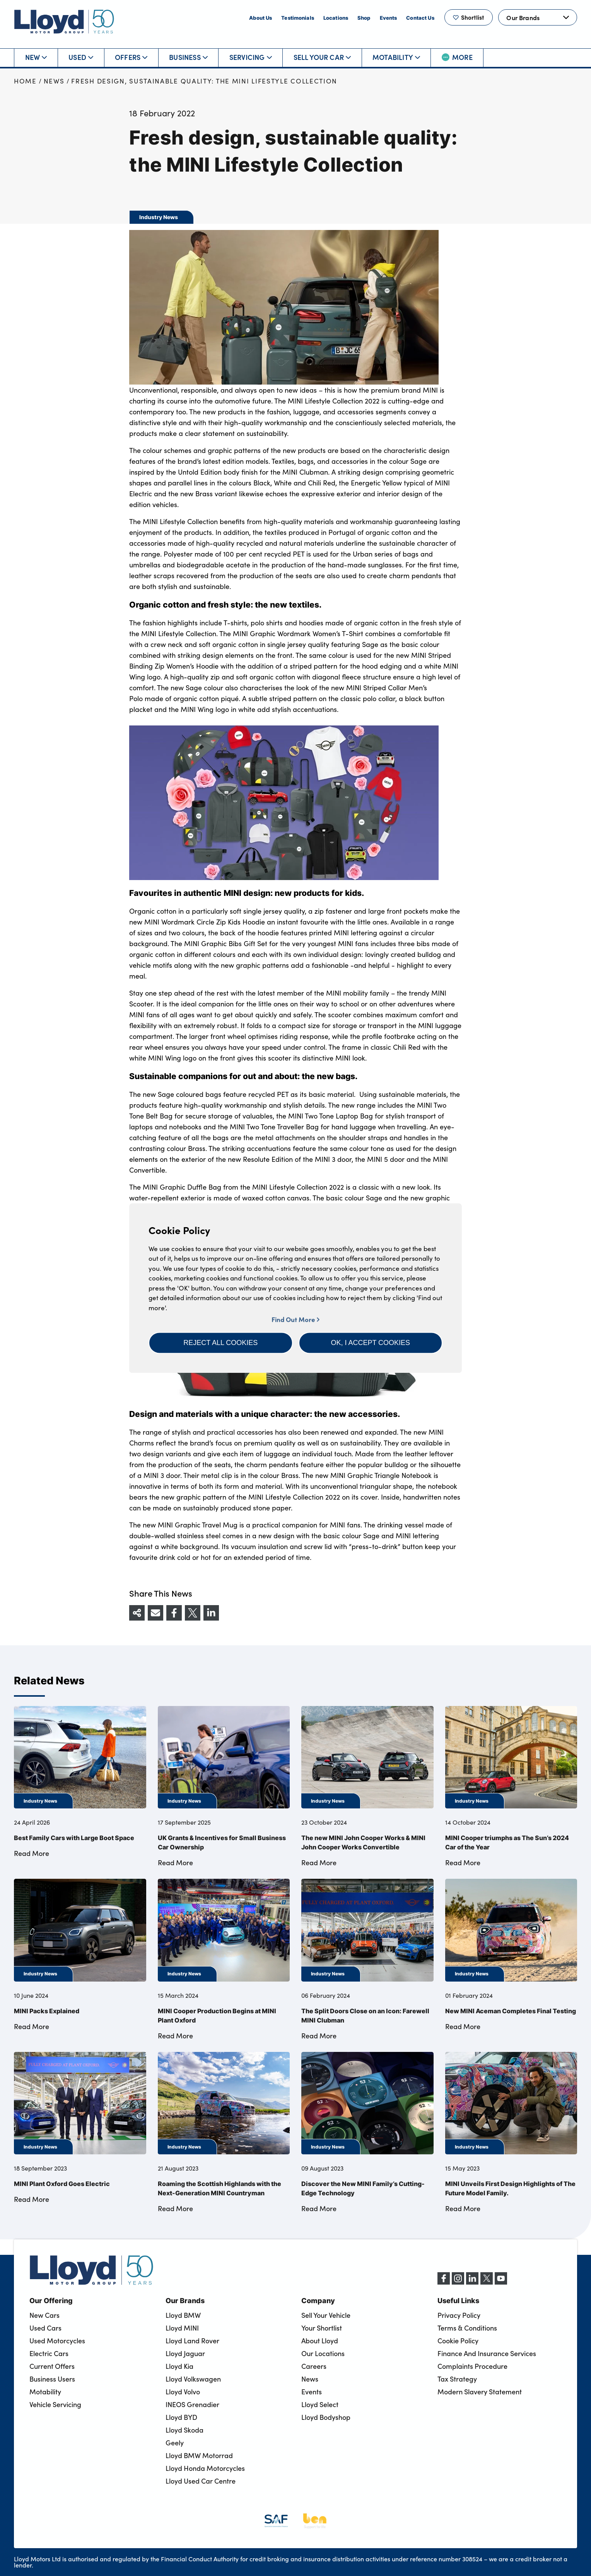  What do you see at coordinates (193, 2378) in the screenshot?
I see `Lloyd Volkswagen` at bounding box center [193, 2378].